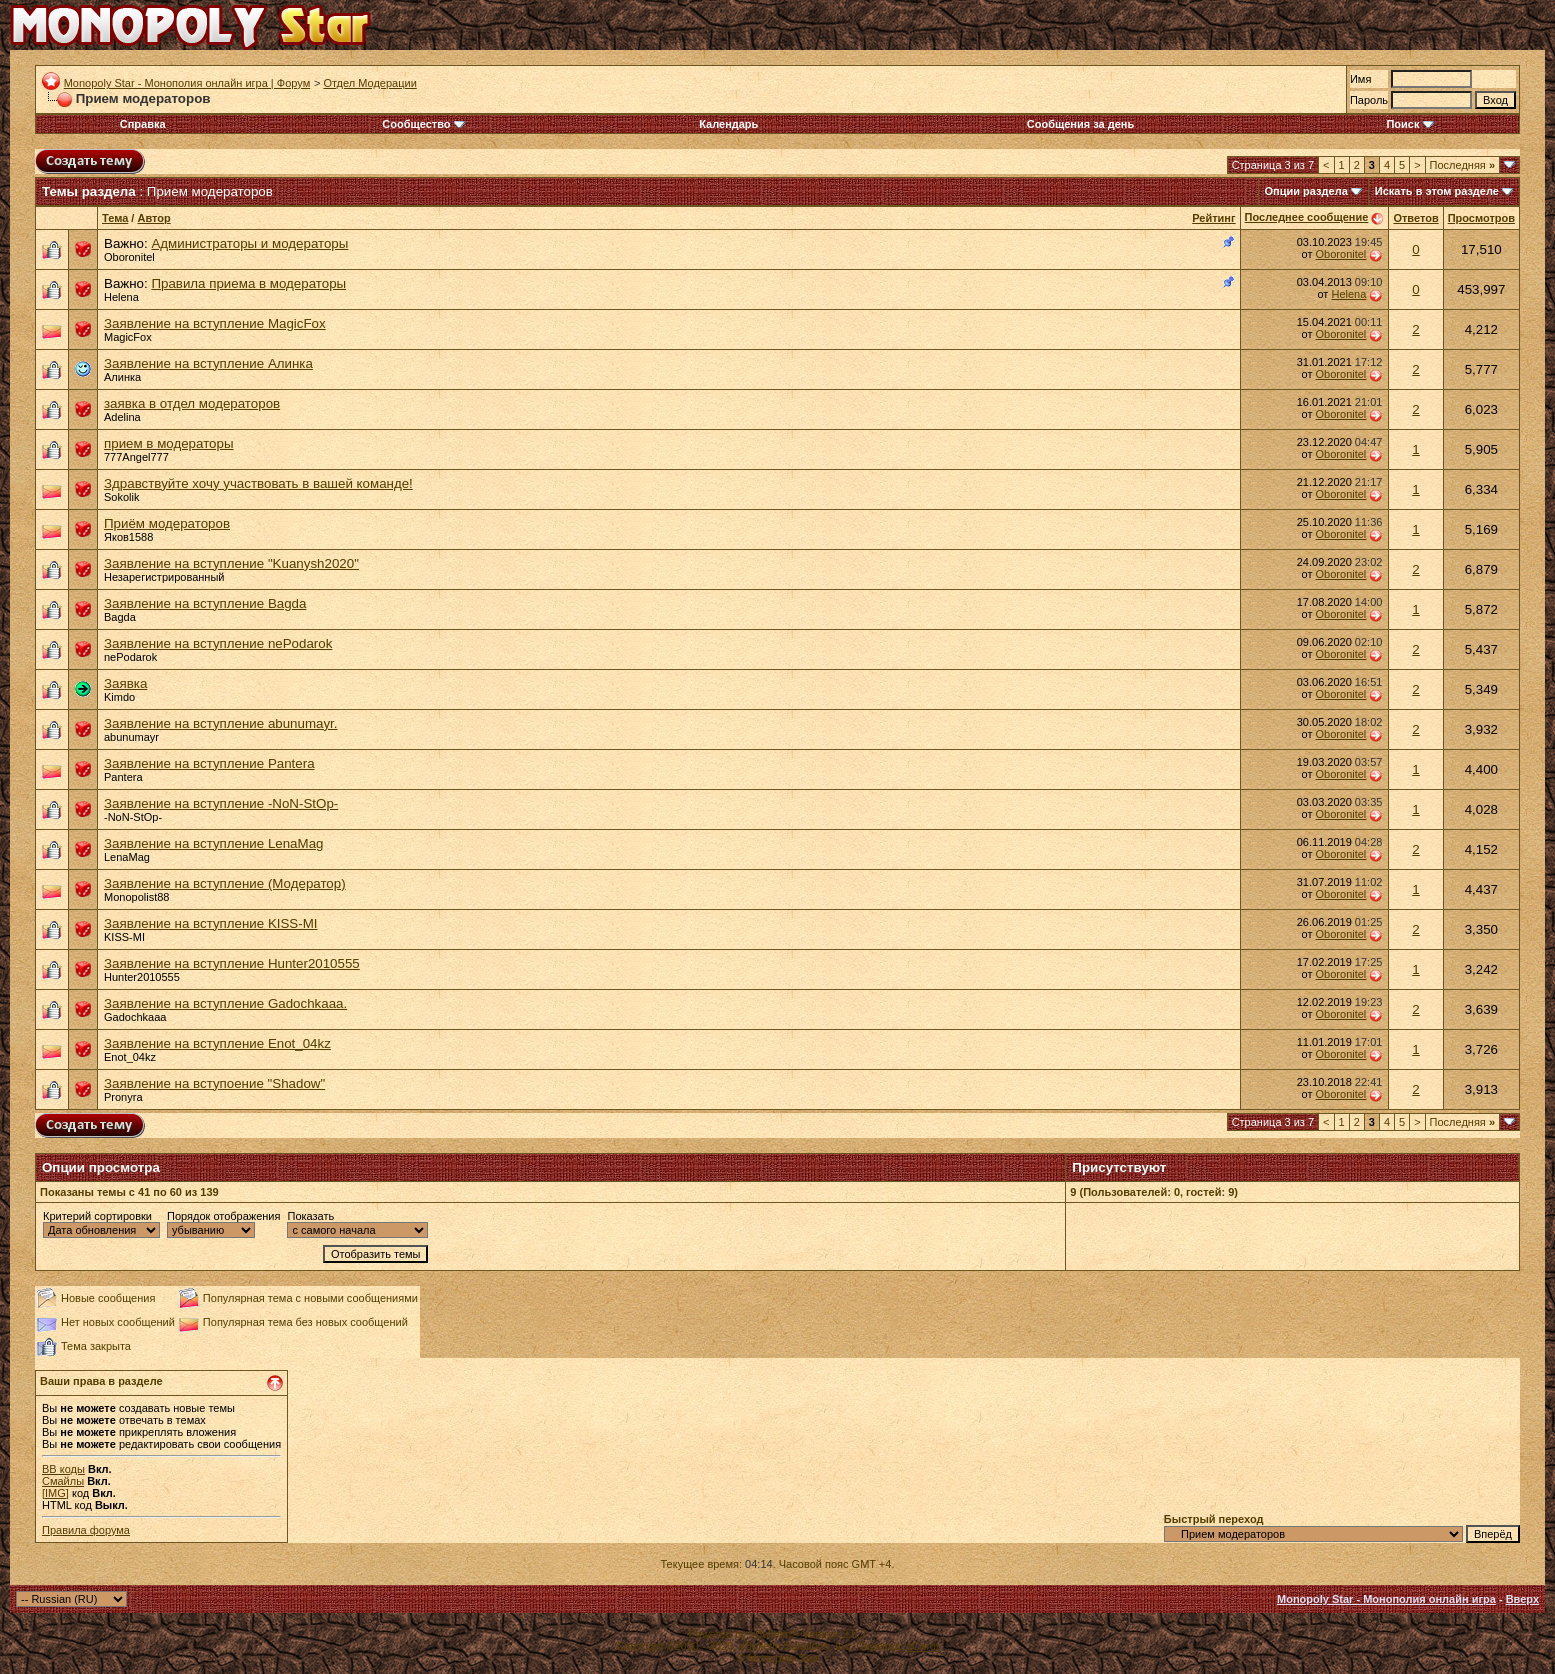  What do you see at coordinates (1360, 79) in the screenshot?
I see `Имя` at bounding box center [1360, 79].